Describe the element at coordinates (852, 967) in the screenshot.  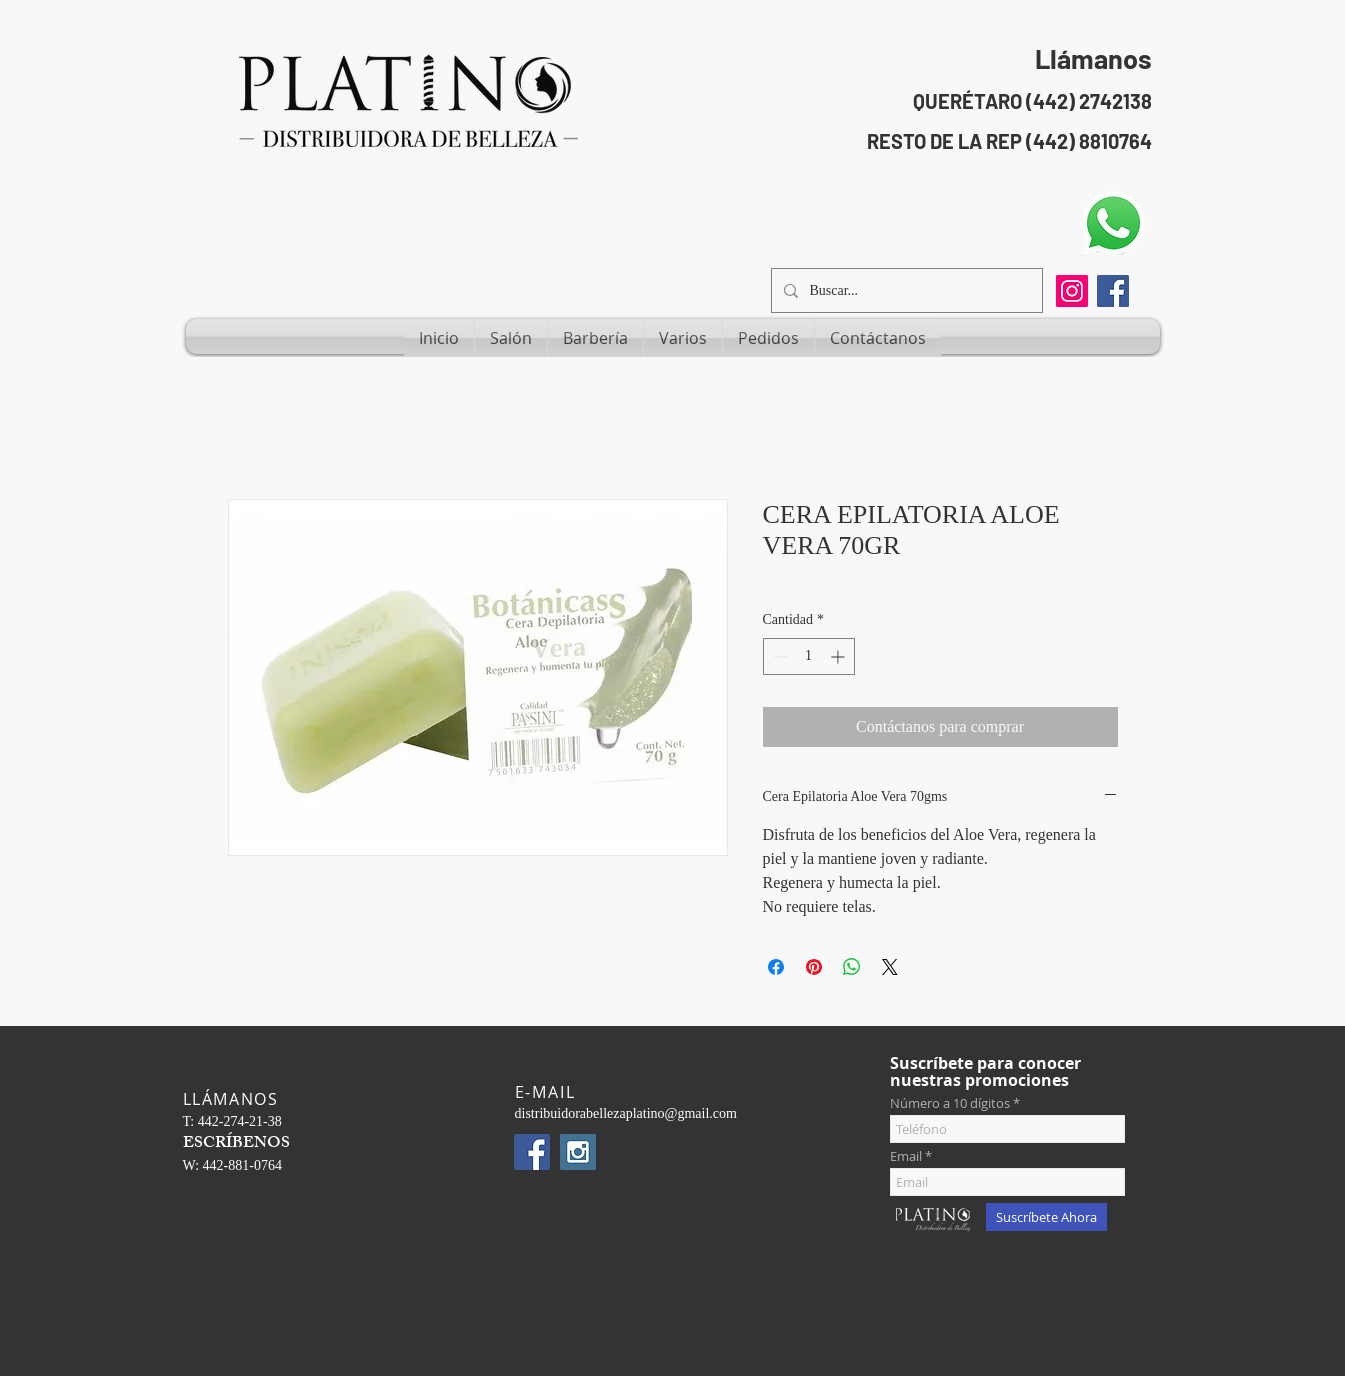
I see `[Compartir en WhatsApp]` at that location.